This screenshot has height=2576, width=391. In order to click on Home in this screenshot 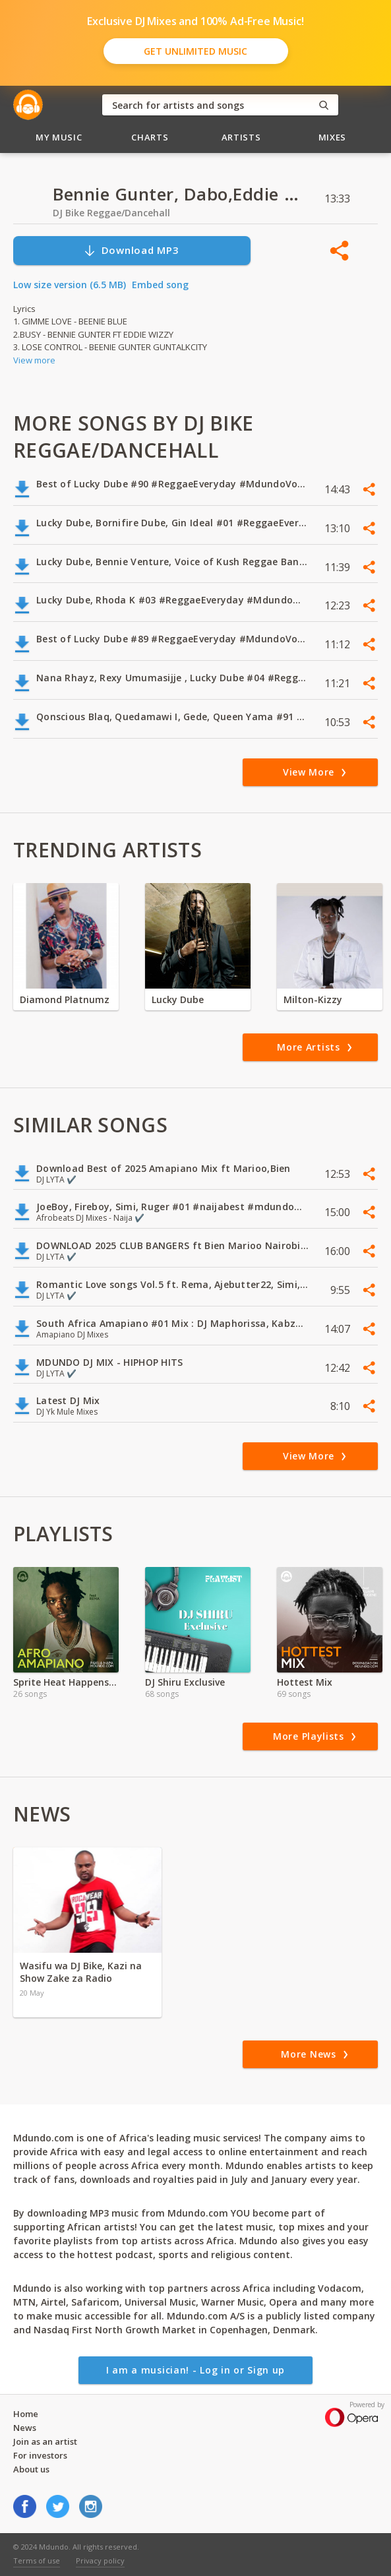, I will do `click(25, 2414)`.